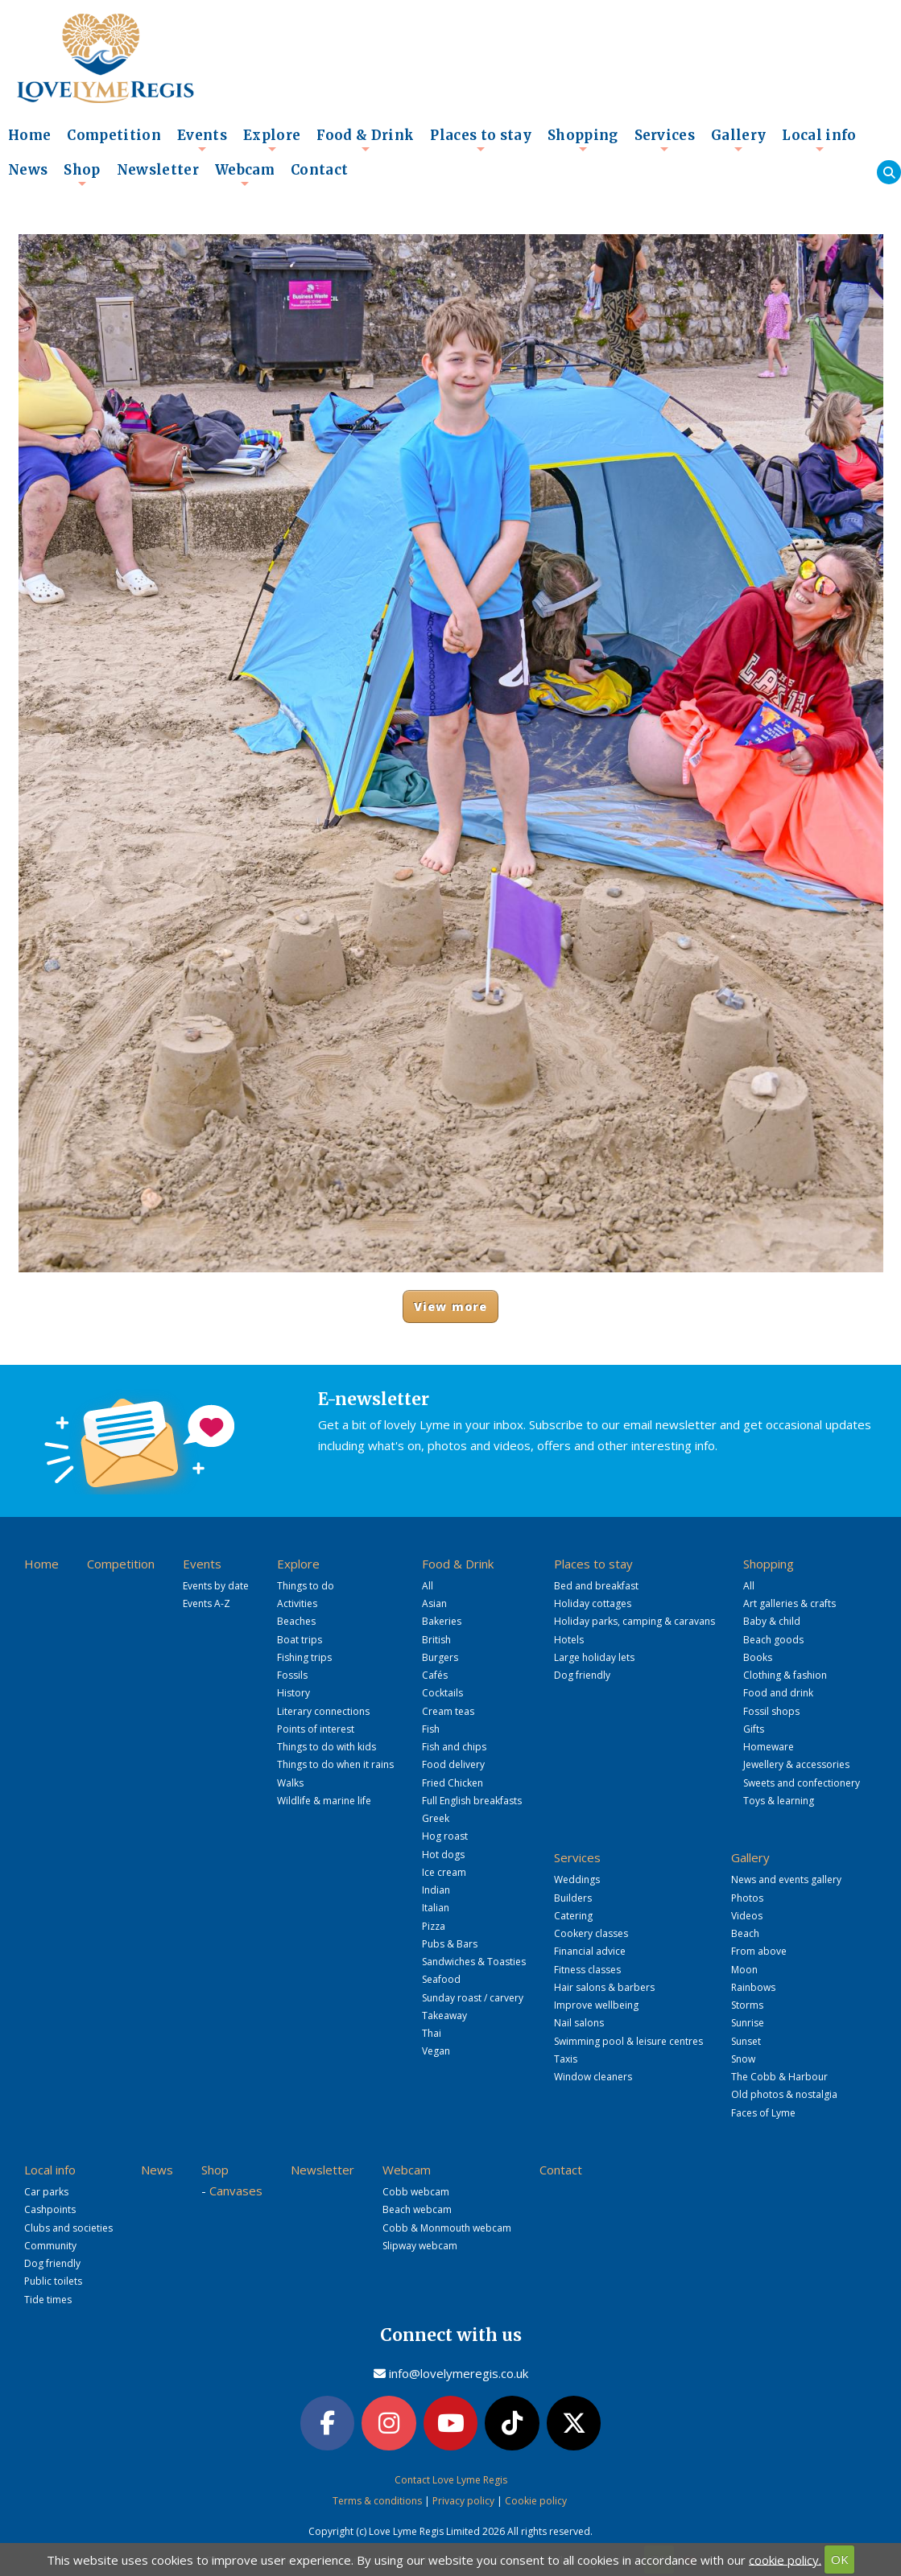 Image resolution: width=901 pixels, height=2576 pixels. What do you see at coordinates (435, 1818) in the screenshot?
I see `Greek` at bounding box center [435, 1818].